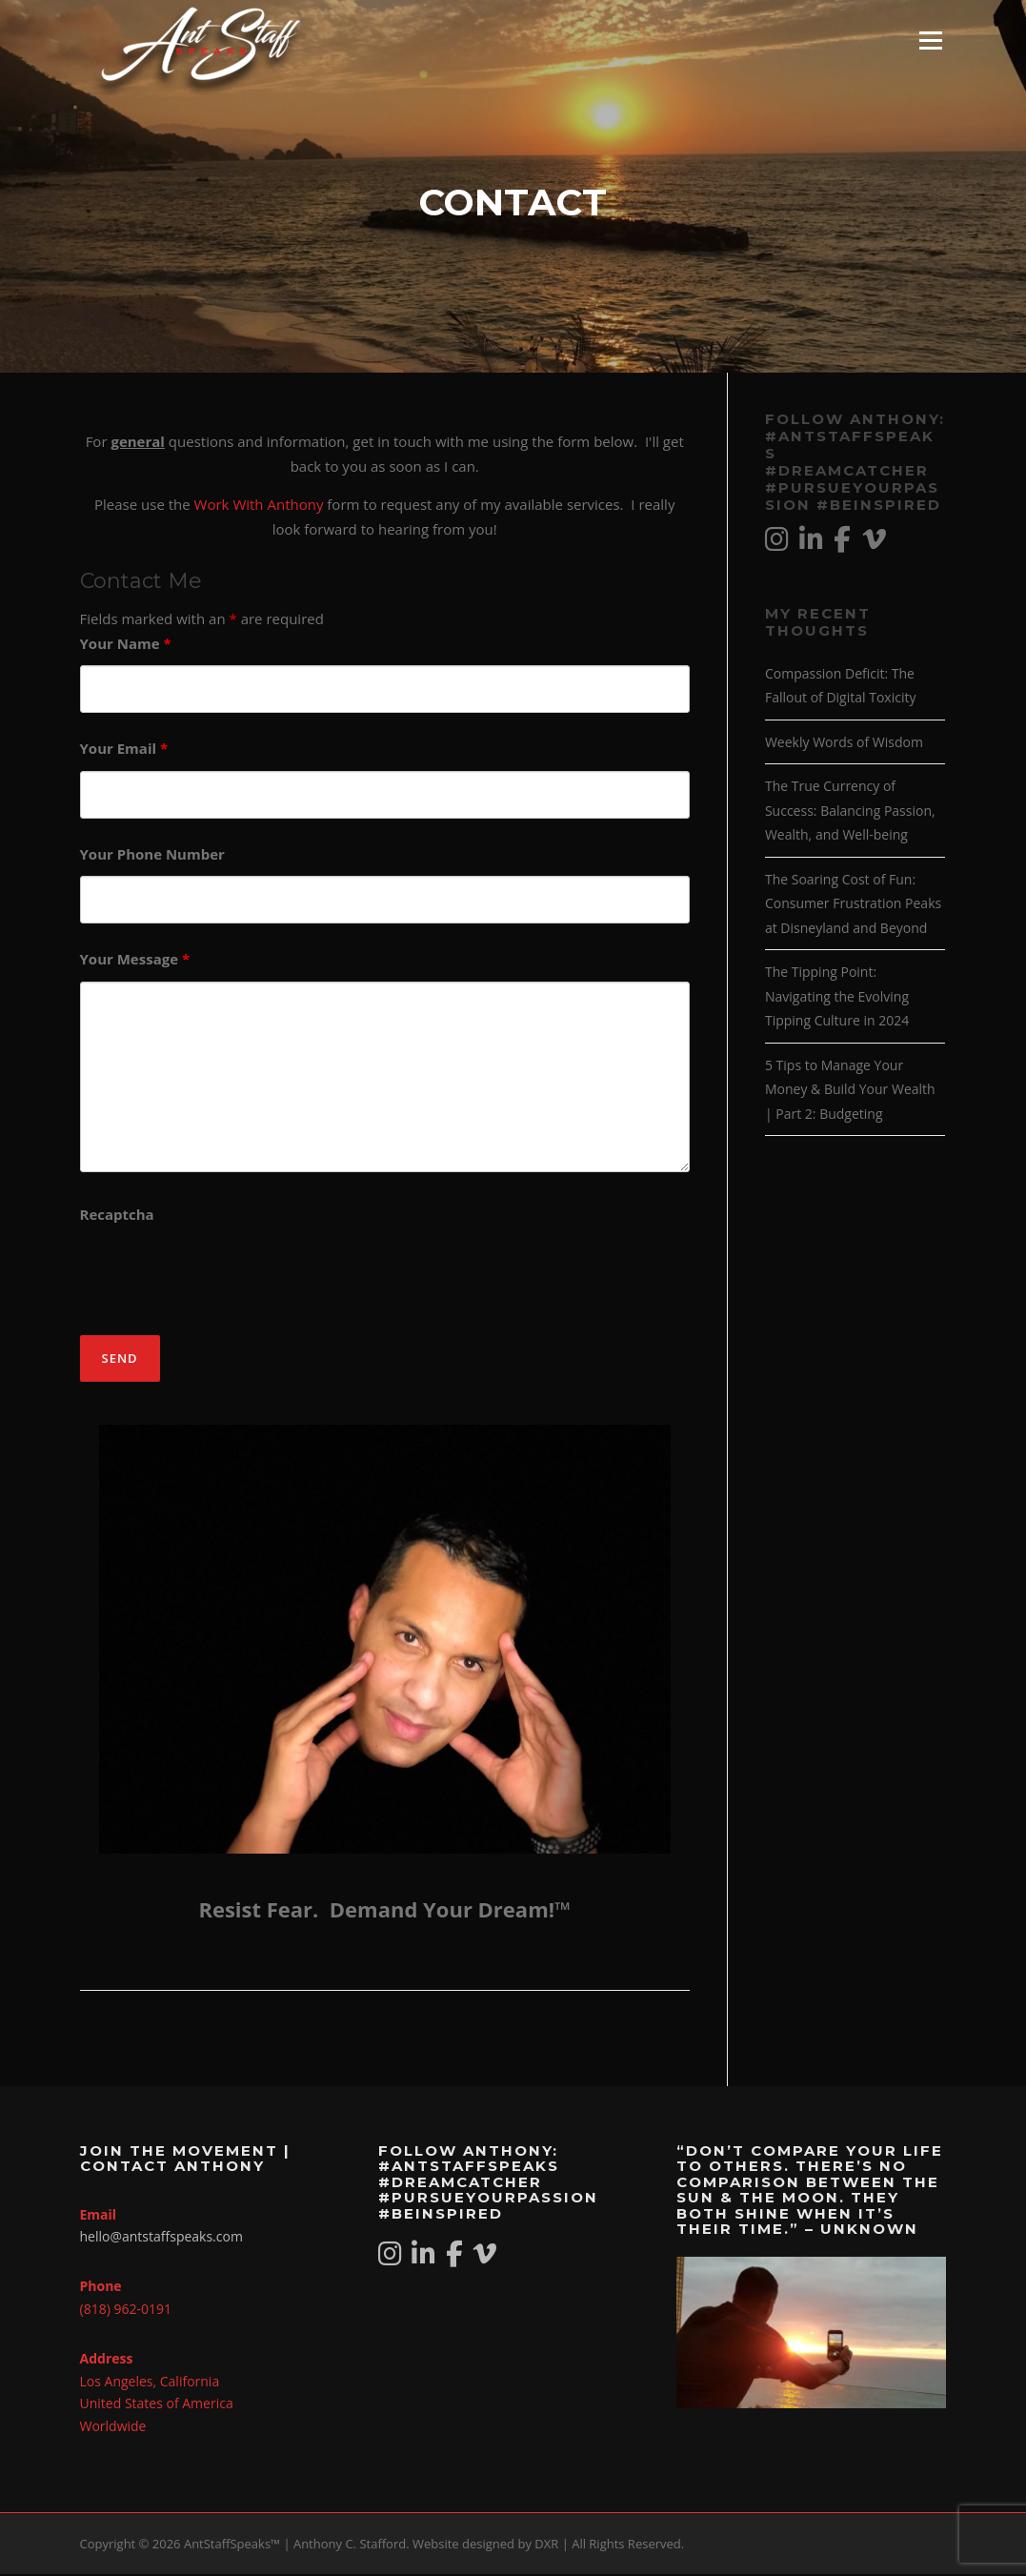 Image resolution: width=1026 pixels, height=2576 pixels. Describe the element at coordinates (837, 997) in the screenshot. I see `The Tipping Point: Navigating the Evolving Tipping Culture in 2024` at that location.